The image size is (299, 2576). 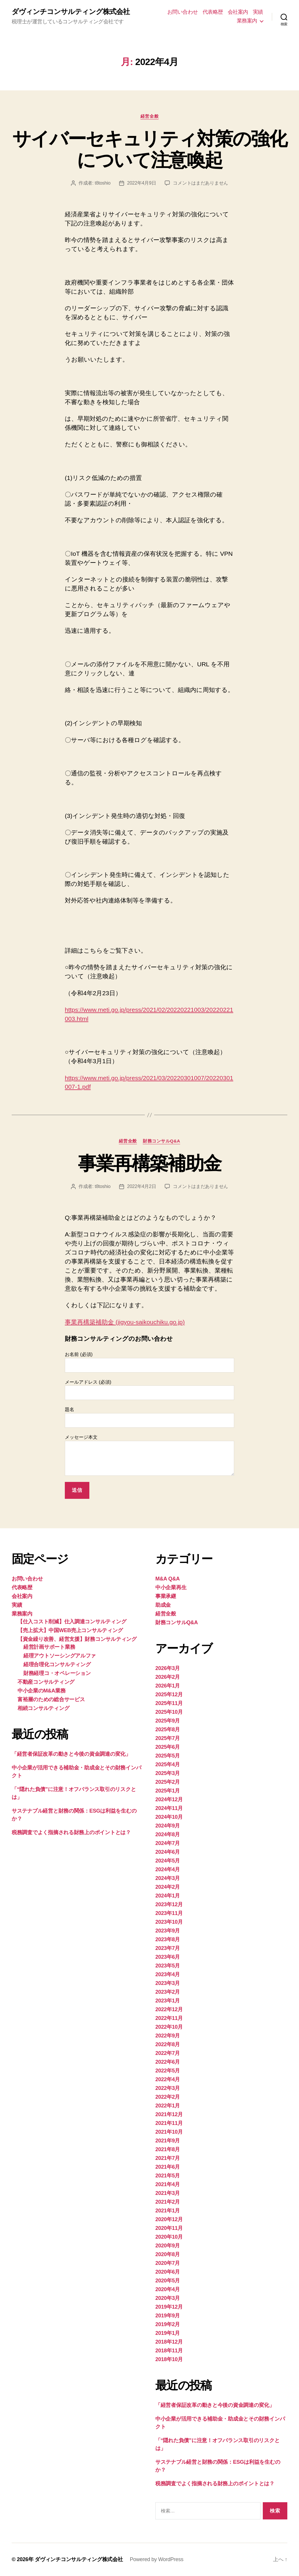 What do you see at coordinates (167, 2176) in the screenshot?
I see `2021年5月` at bounding box center [167, 2176].